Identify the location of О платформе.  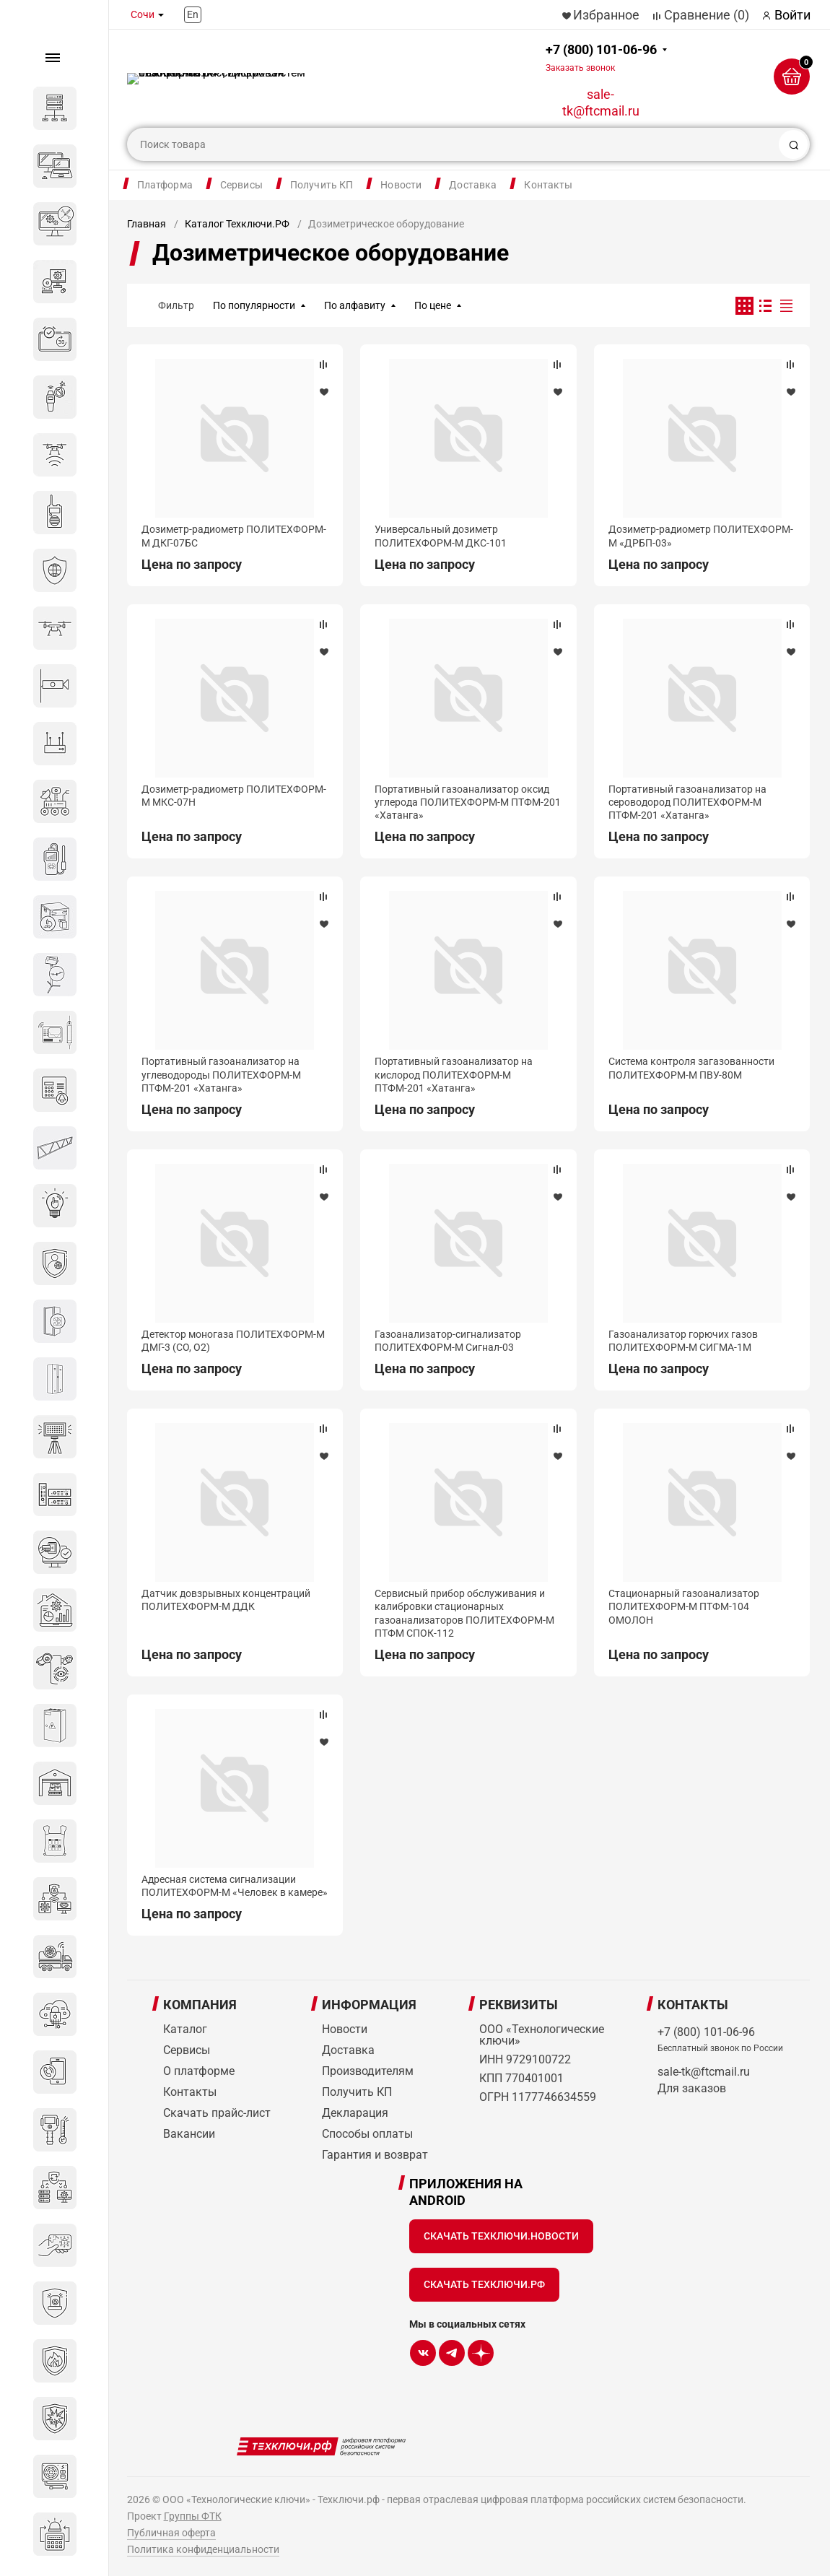
(199, 2071).